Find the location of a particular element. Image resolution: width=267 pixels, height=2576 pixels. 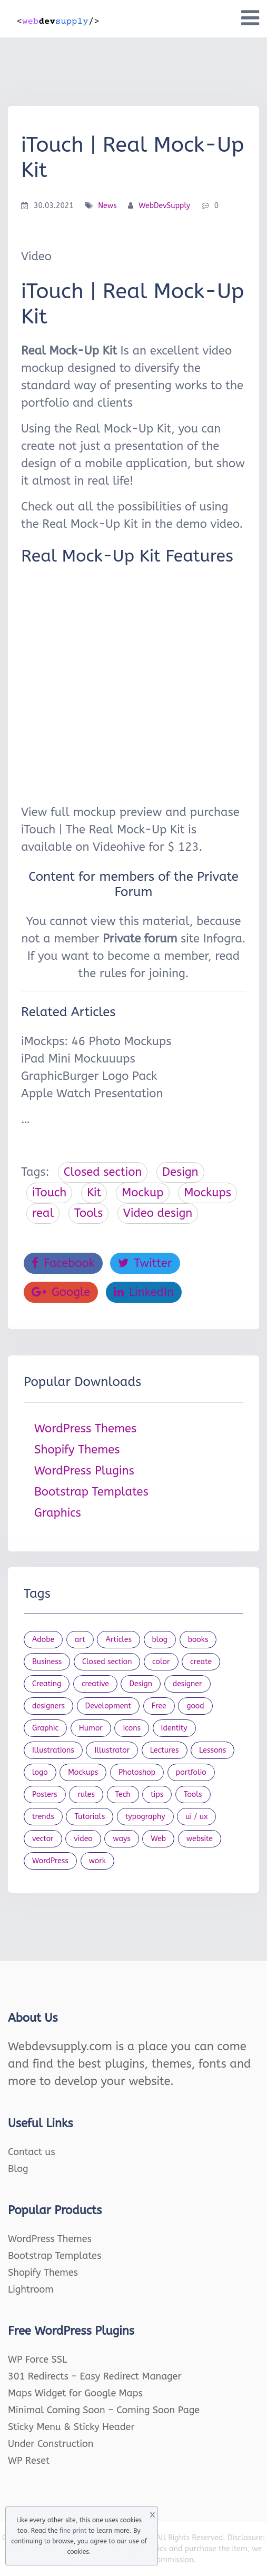

Mockup is located at coordinates (143, 1192).